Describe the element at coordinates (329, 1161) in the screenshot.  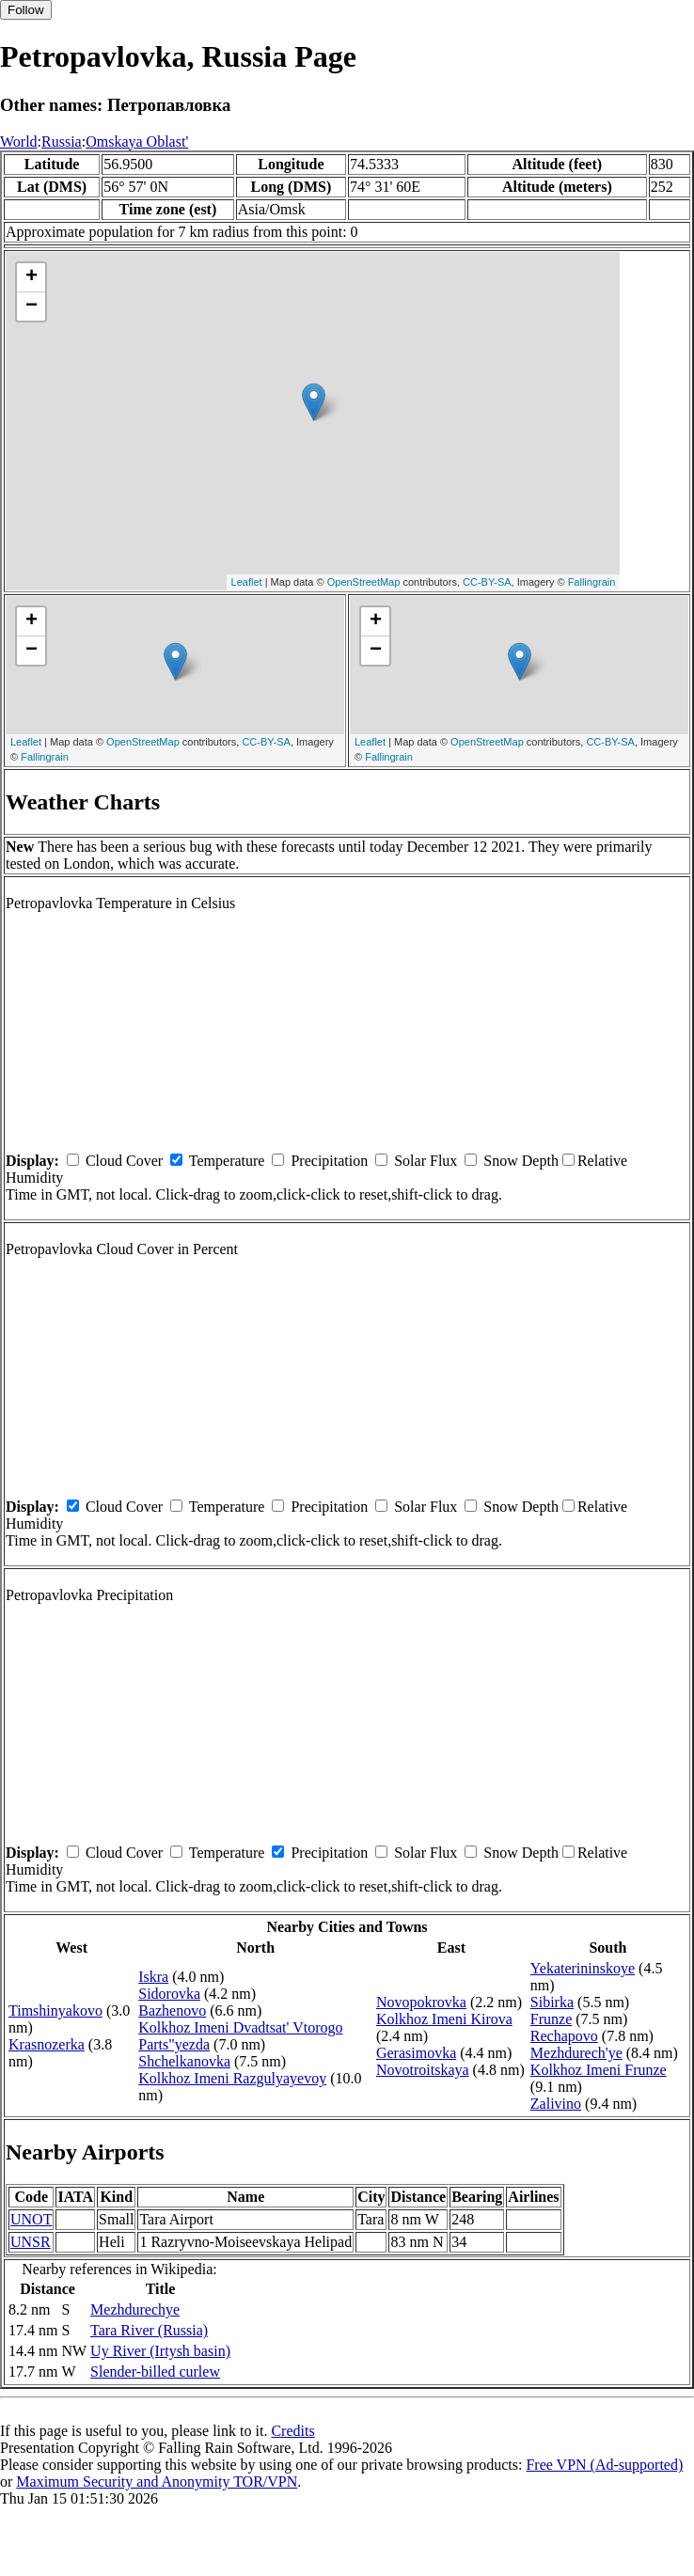
I see `Precipitation` at that location.